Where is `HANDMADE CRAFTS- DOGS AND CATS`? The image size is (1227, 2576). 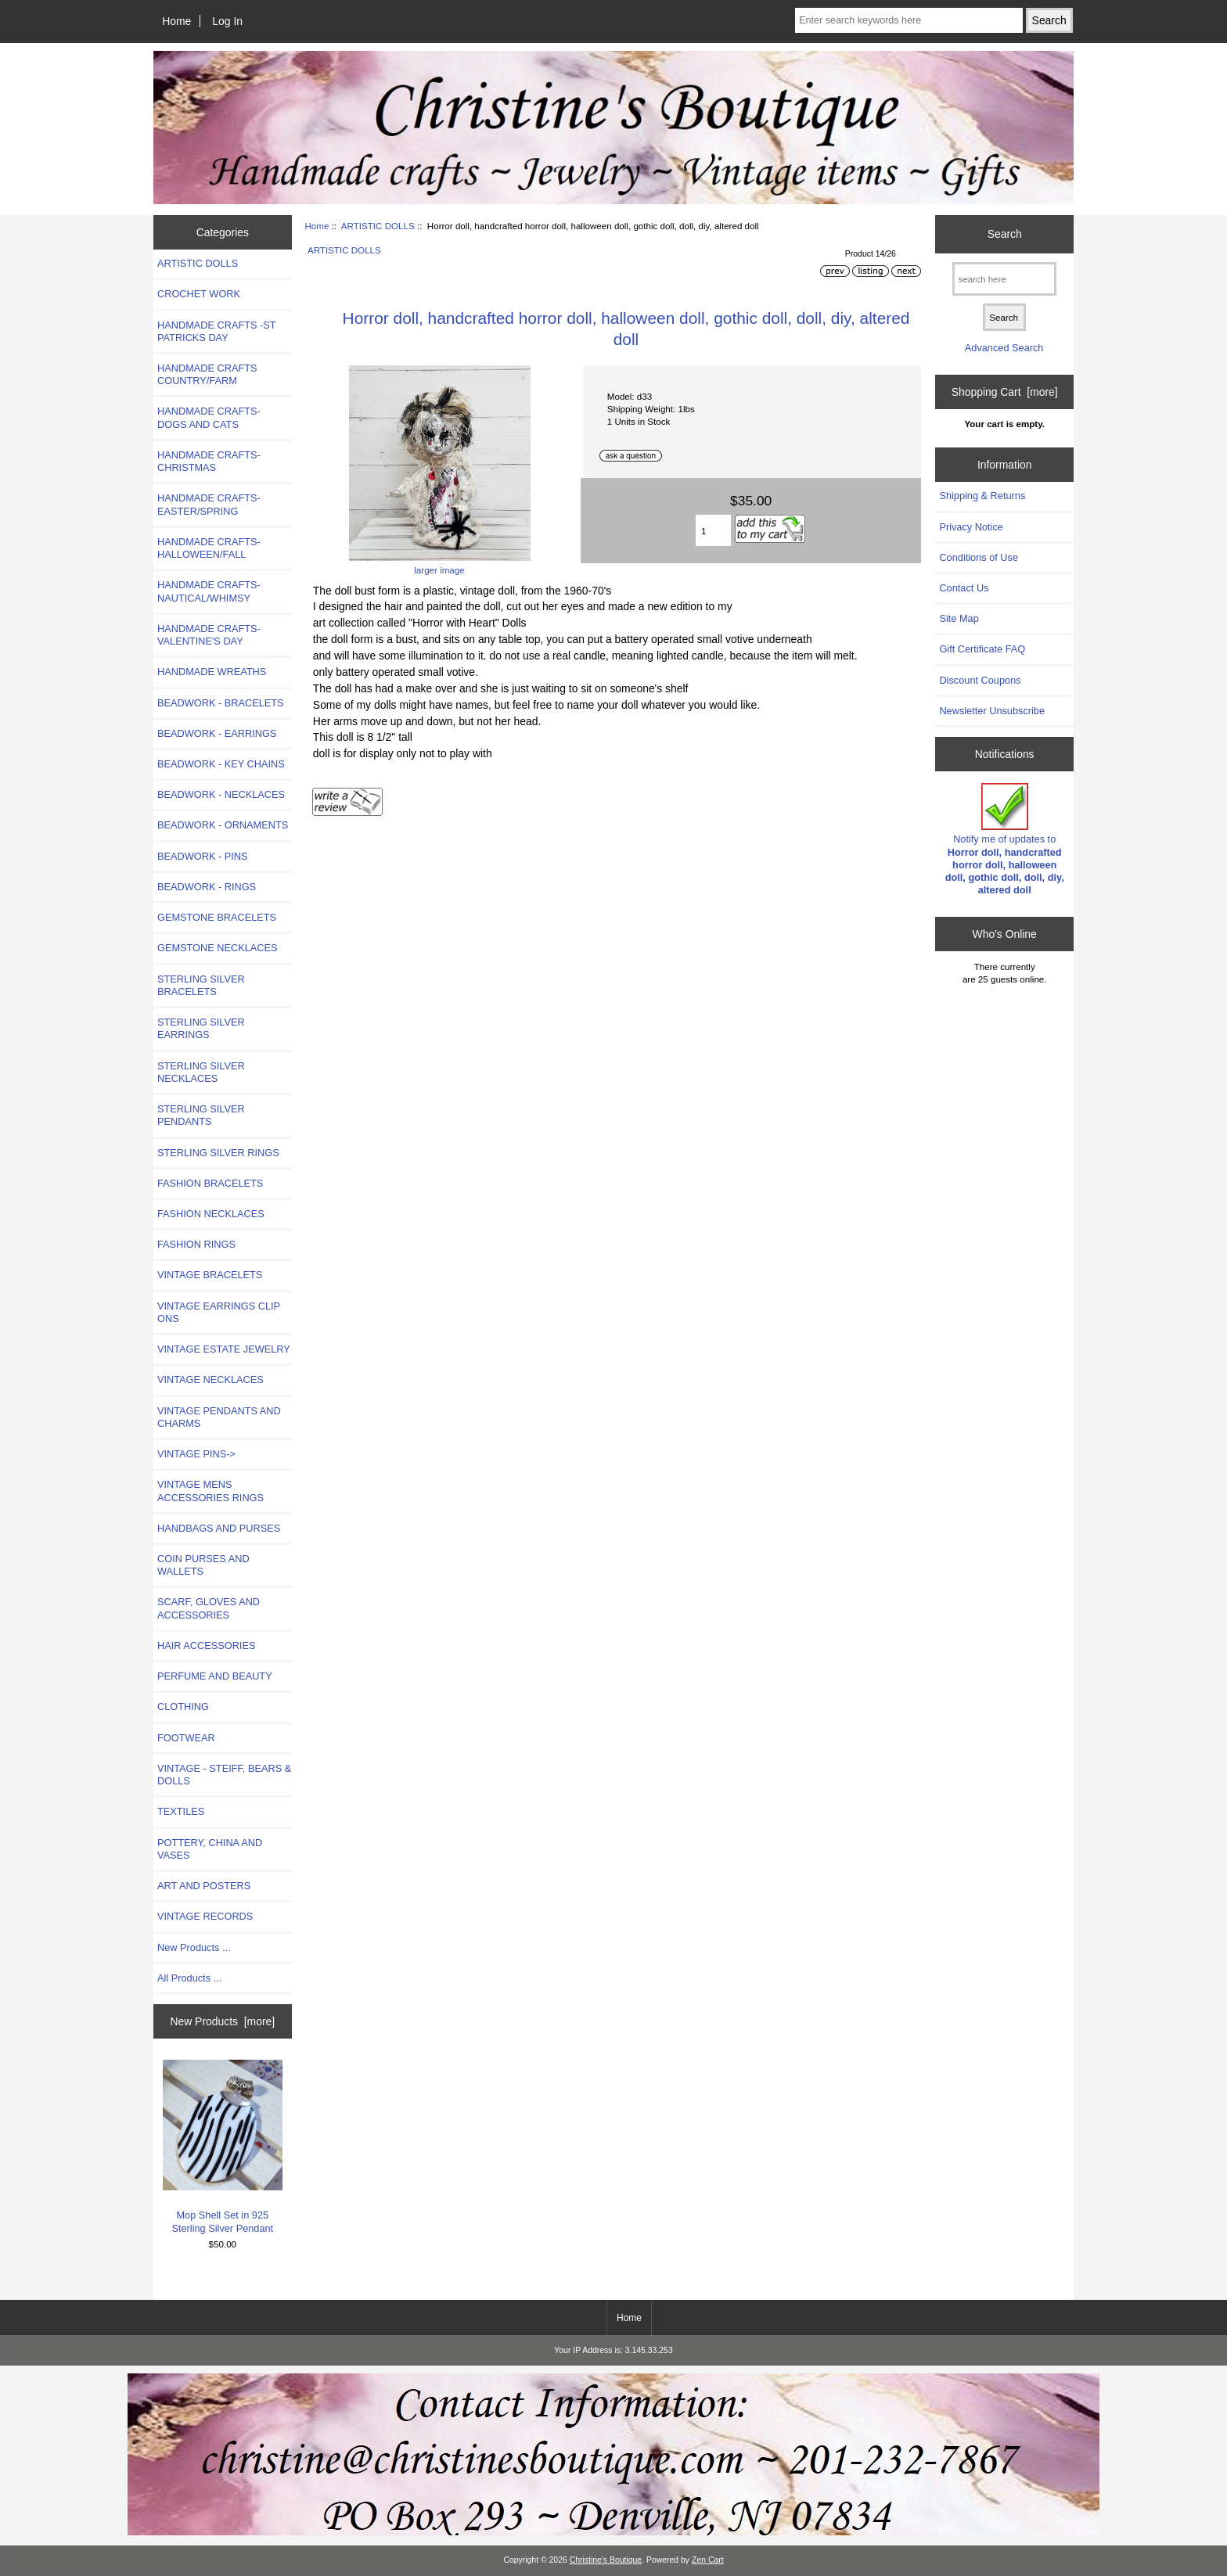 HANDMADE CRAFTS- DOGS AND CATS is located at coordinates (209, 417).